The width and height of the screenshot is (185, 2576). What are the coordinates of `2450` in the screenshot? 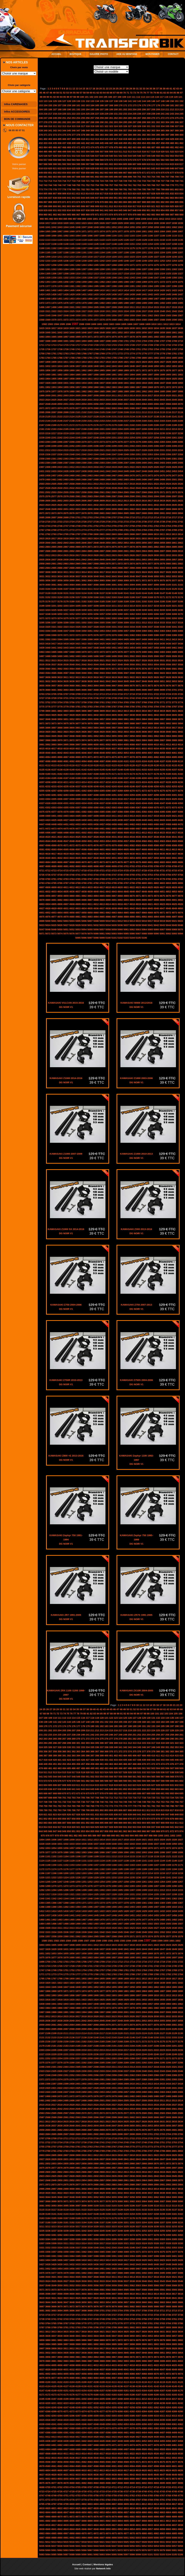 It's located at (156, 471).